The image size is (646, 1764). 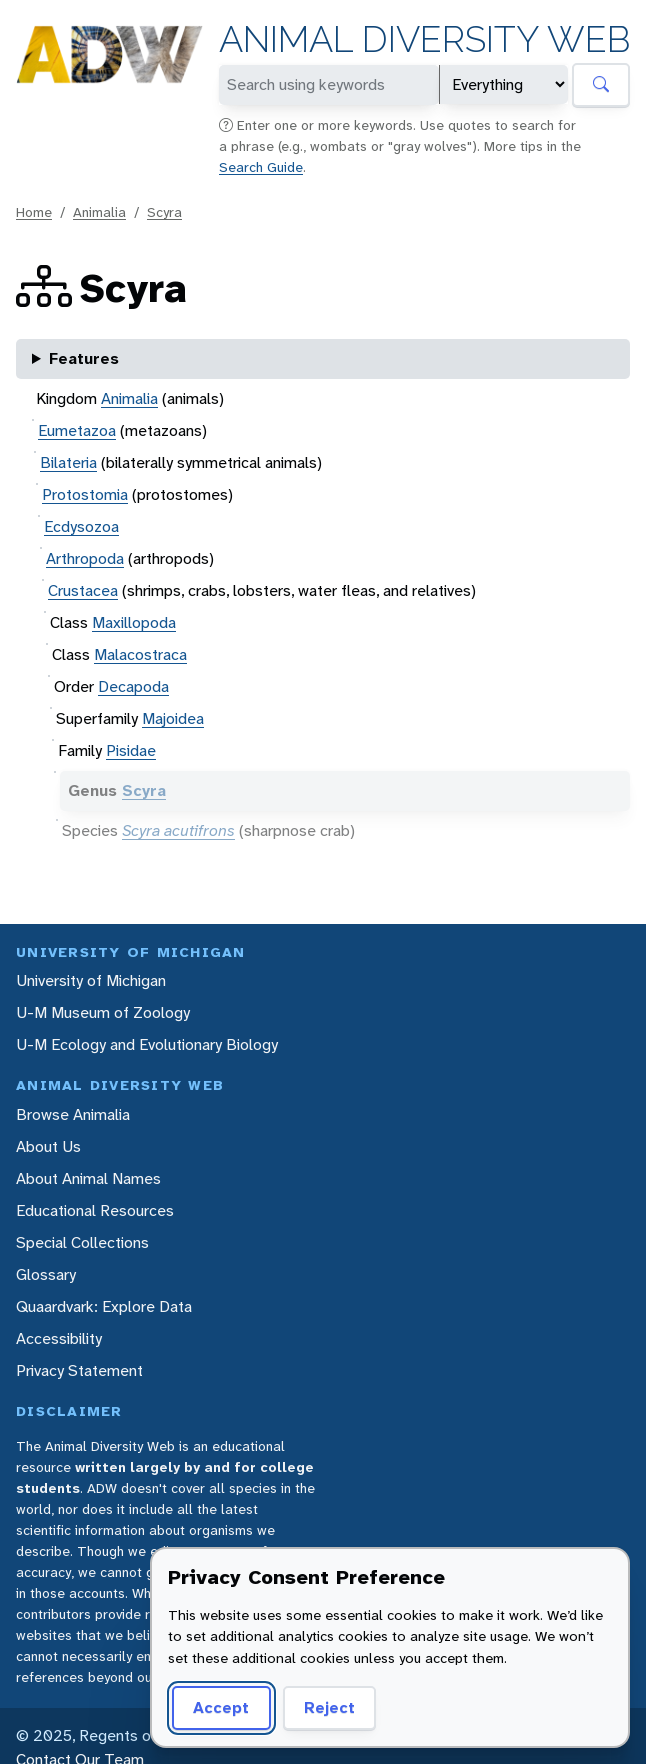 I want to click on Glossary, so click(x=46, y=1274).